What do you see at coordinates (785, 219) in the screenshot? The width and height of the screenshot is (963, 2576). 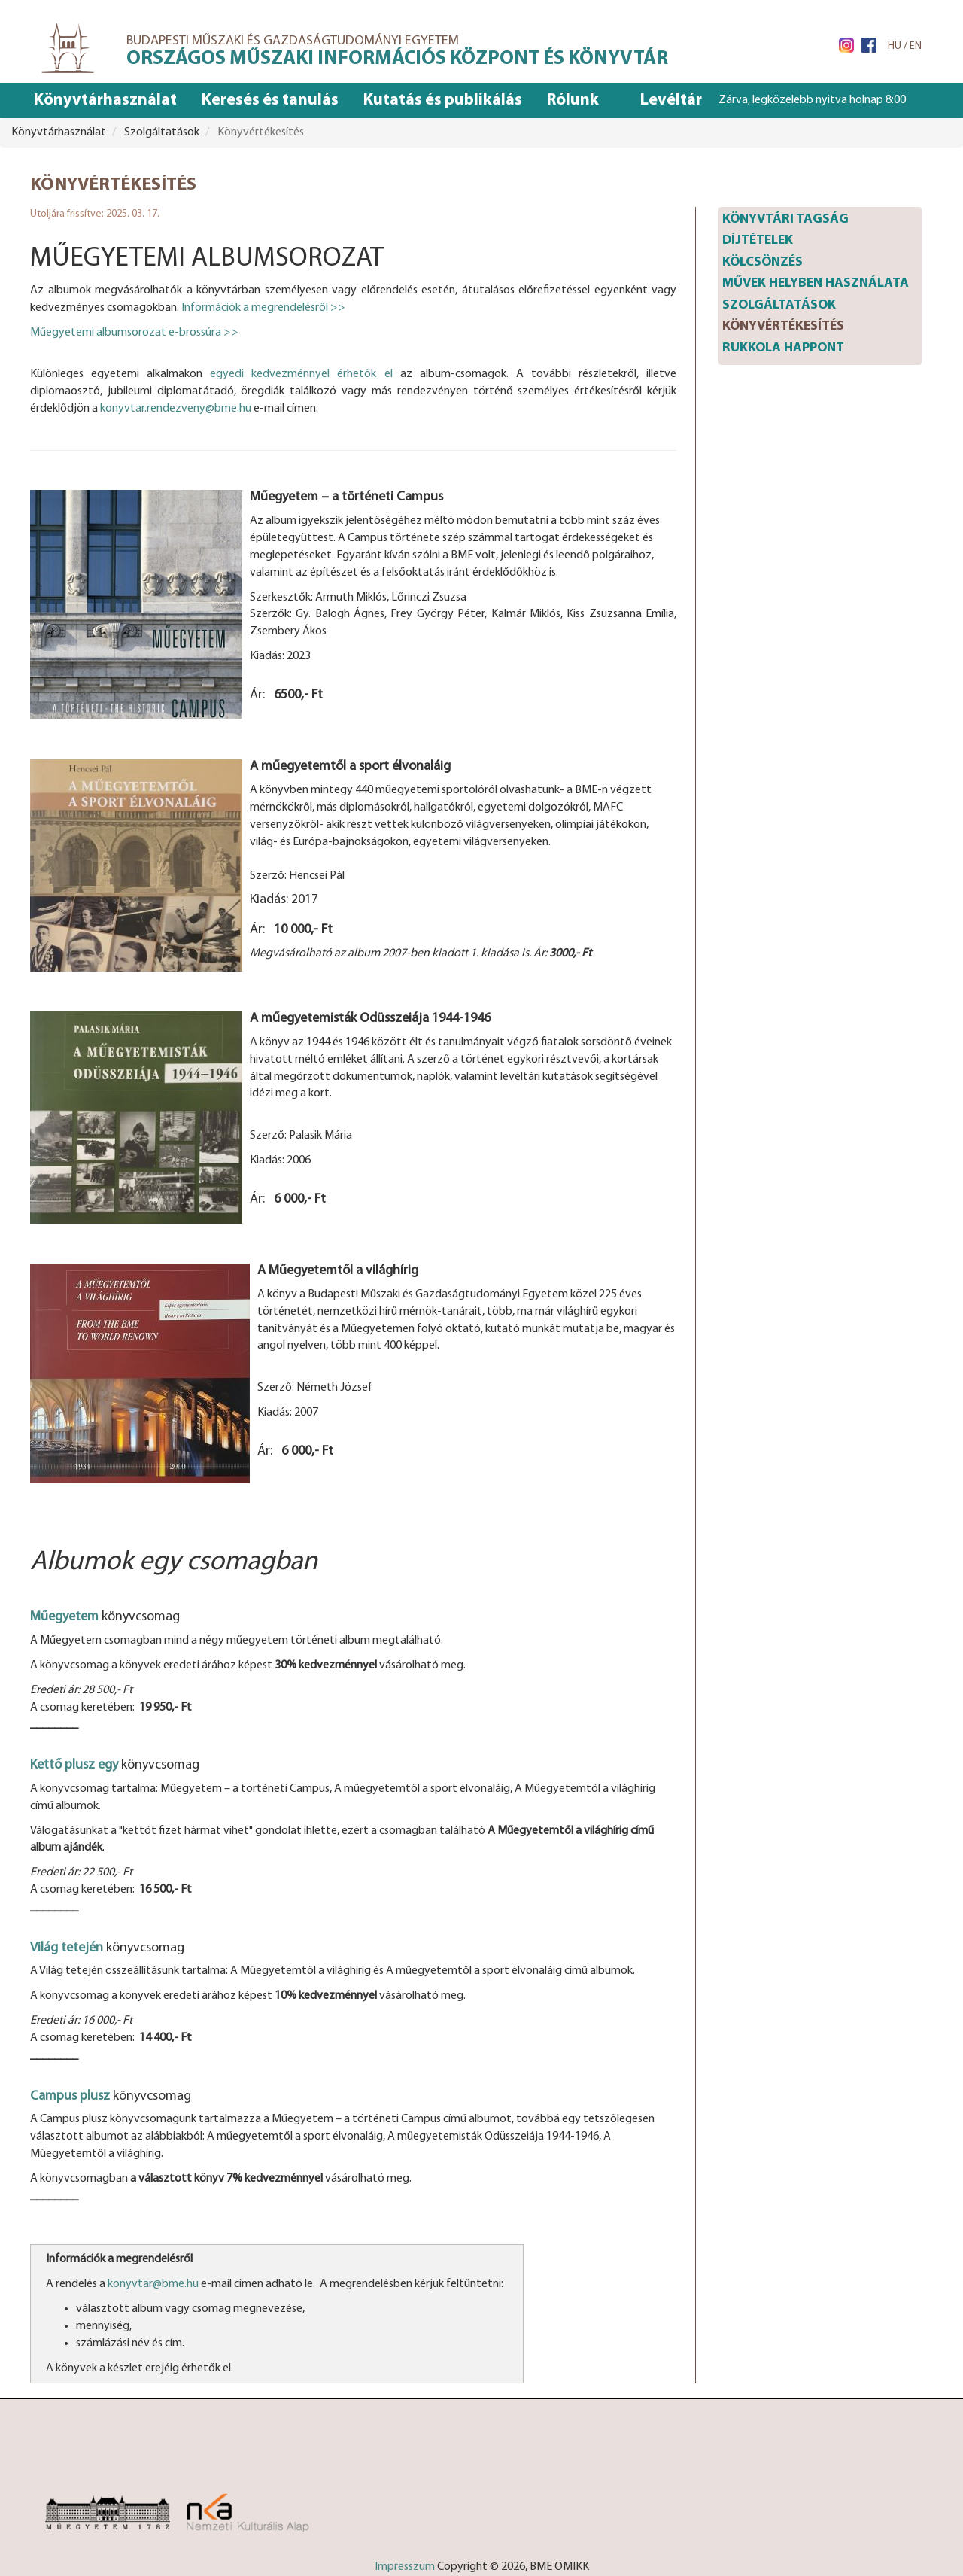 I see `Könyvtári tagság` at bounding box center [785, 219].